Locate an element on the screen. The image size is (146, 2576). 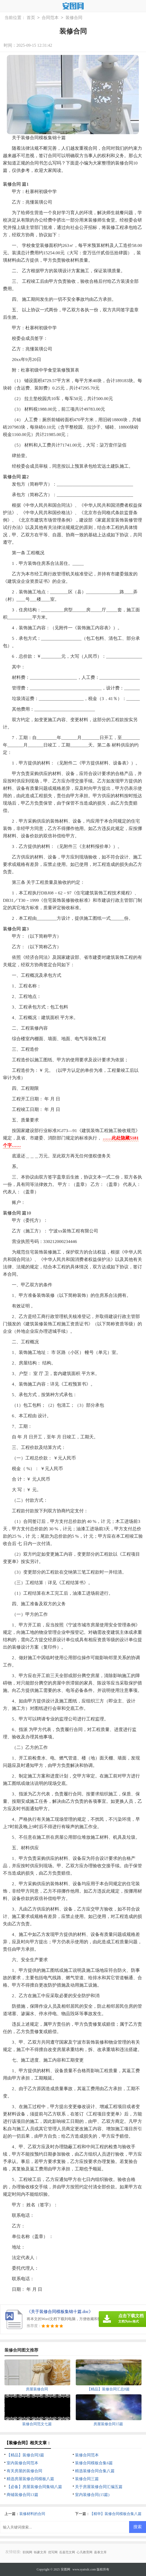
关于房屋装修合同汇编五篇 is located at coordinates (99, 2487).